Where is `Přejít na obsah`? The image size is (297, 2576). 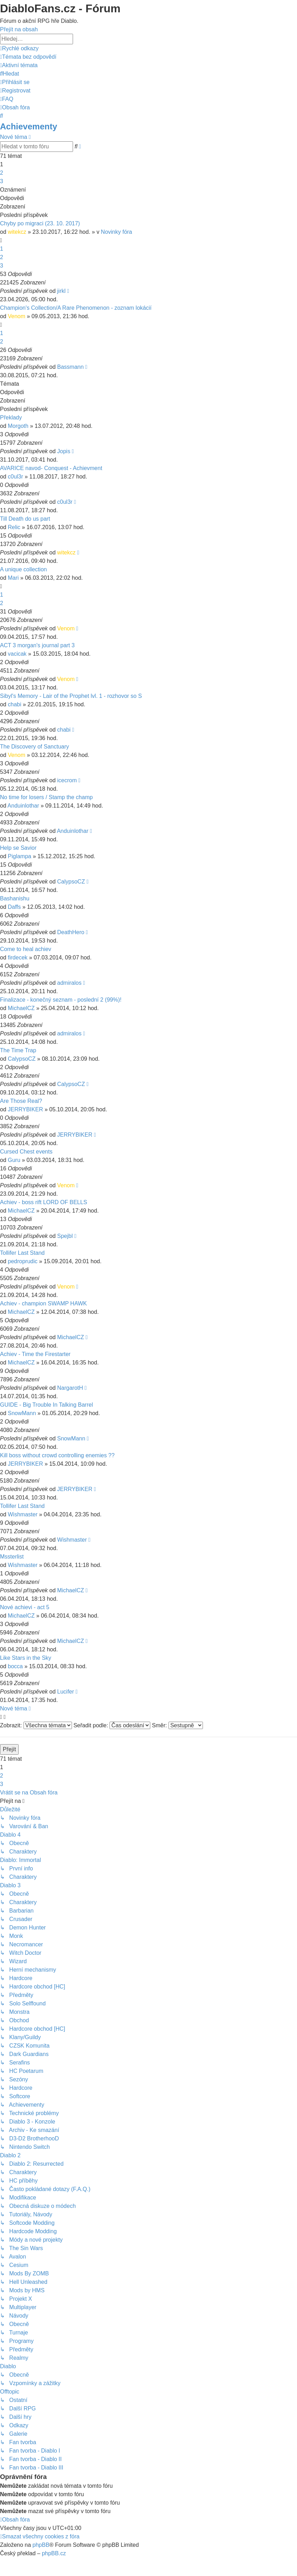
Přejít na obsah is located at coordinates (19, 29).